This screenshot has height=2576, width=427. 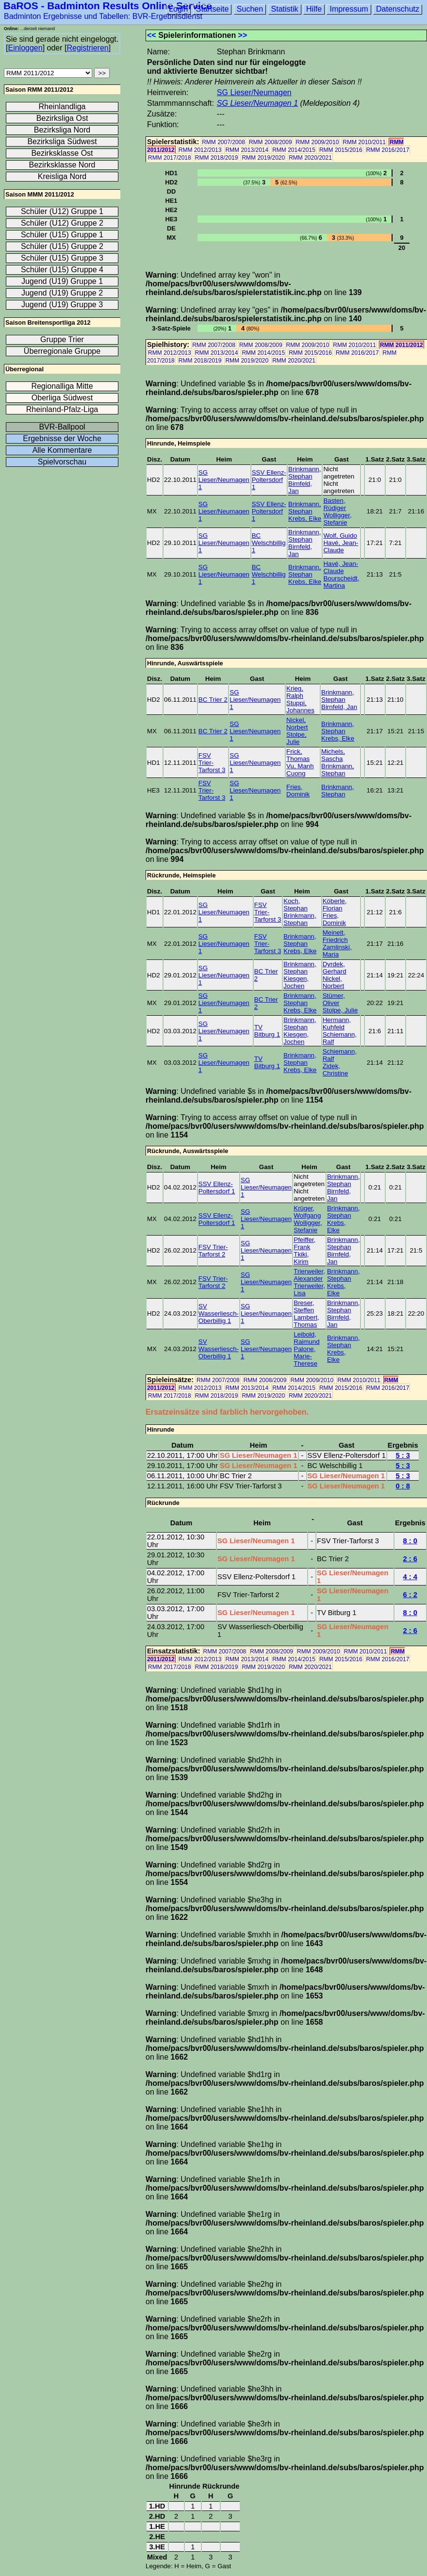 What do you see at coordinates (267, 1031) in the screenshot?
I see `TV Bitburg 1` at bounding box center [267, 1031].